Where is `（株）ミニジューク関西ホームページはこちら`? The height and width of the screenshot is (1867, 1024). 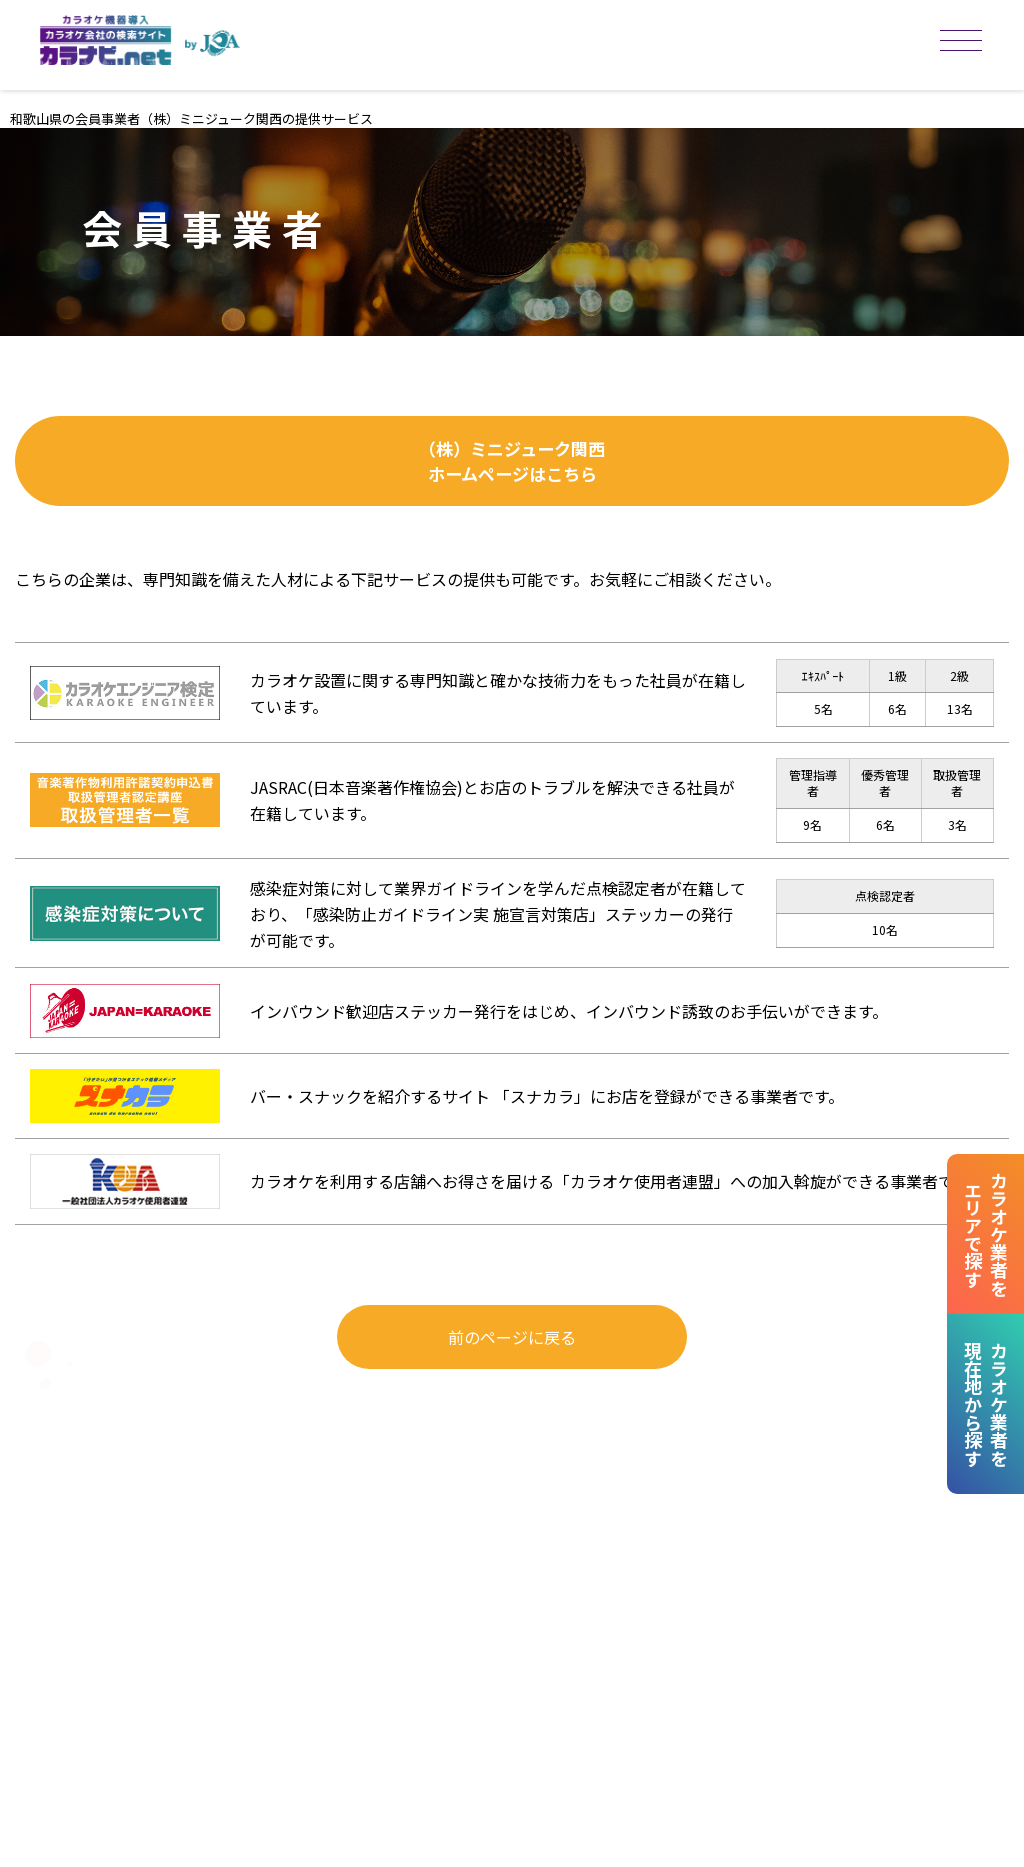
（株）ミニジューク関西ホームページはこちら is located at coordinates (512, 472).